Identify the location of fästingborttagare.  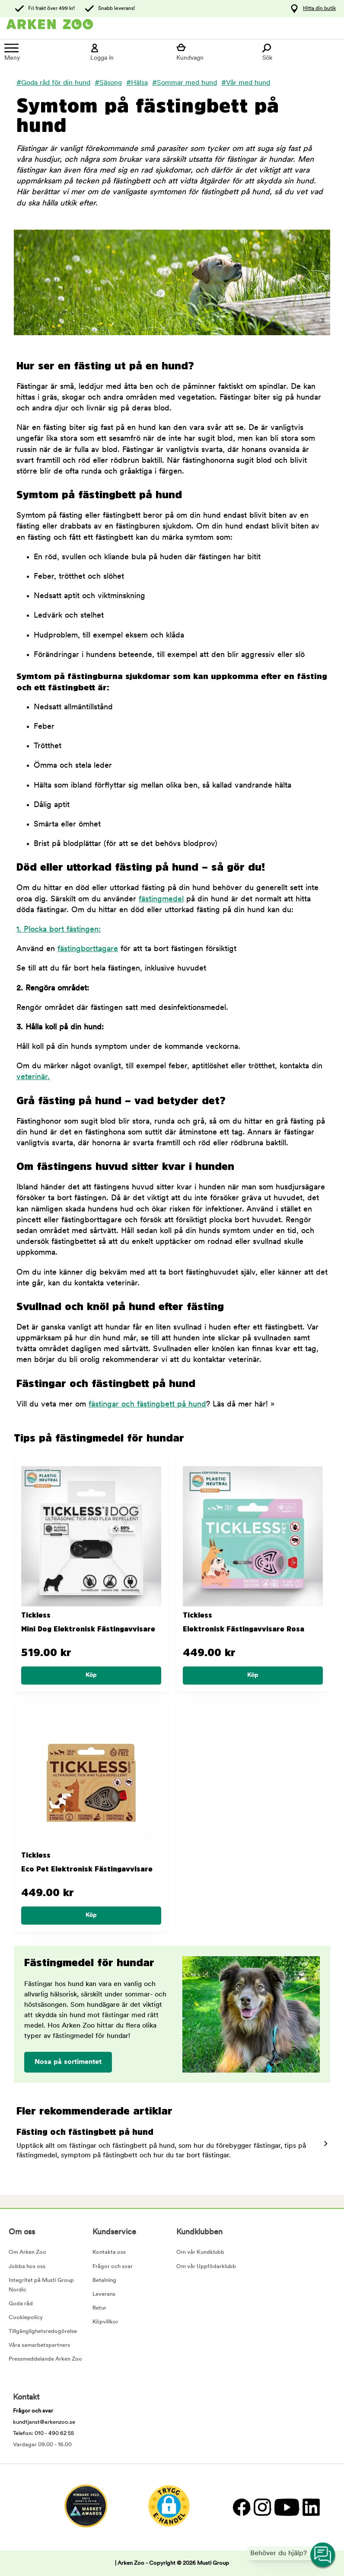
(87, 949).